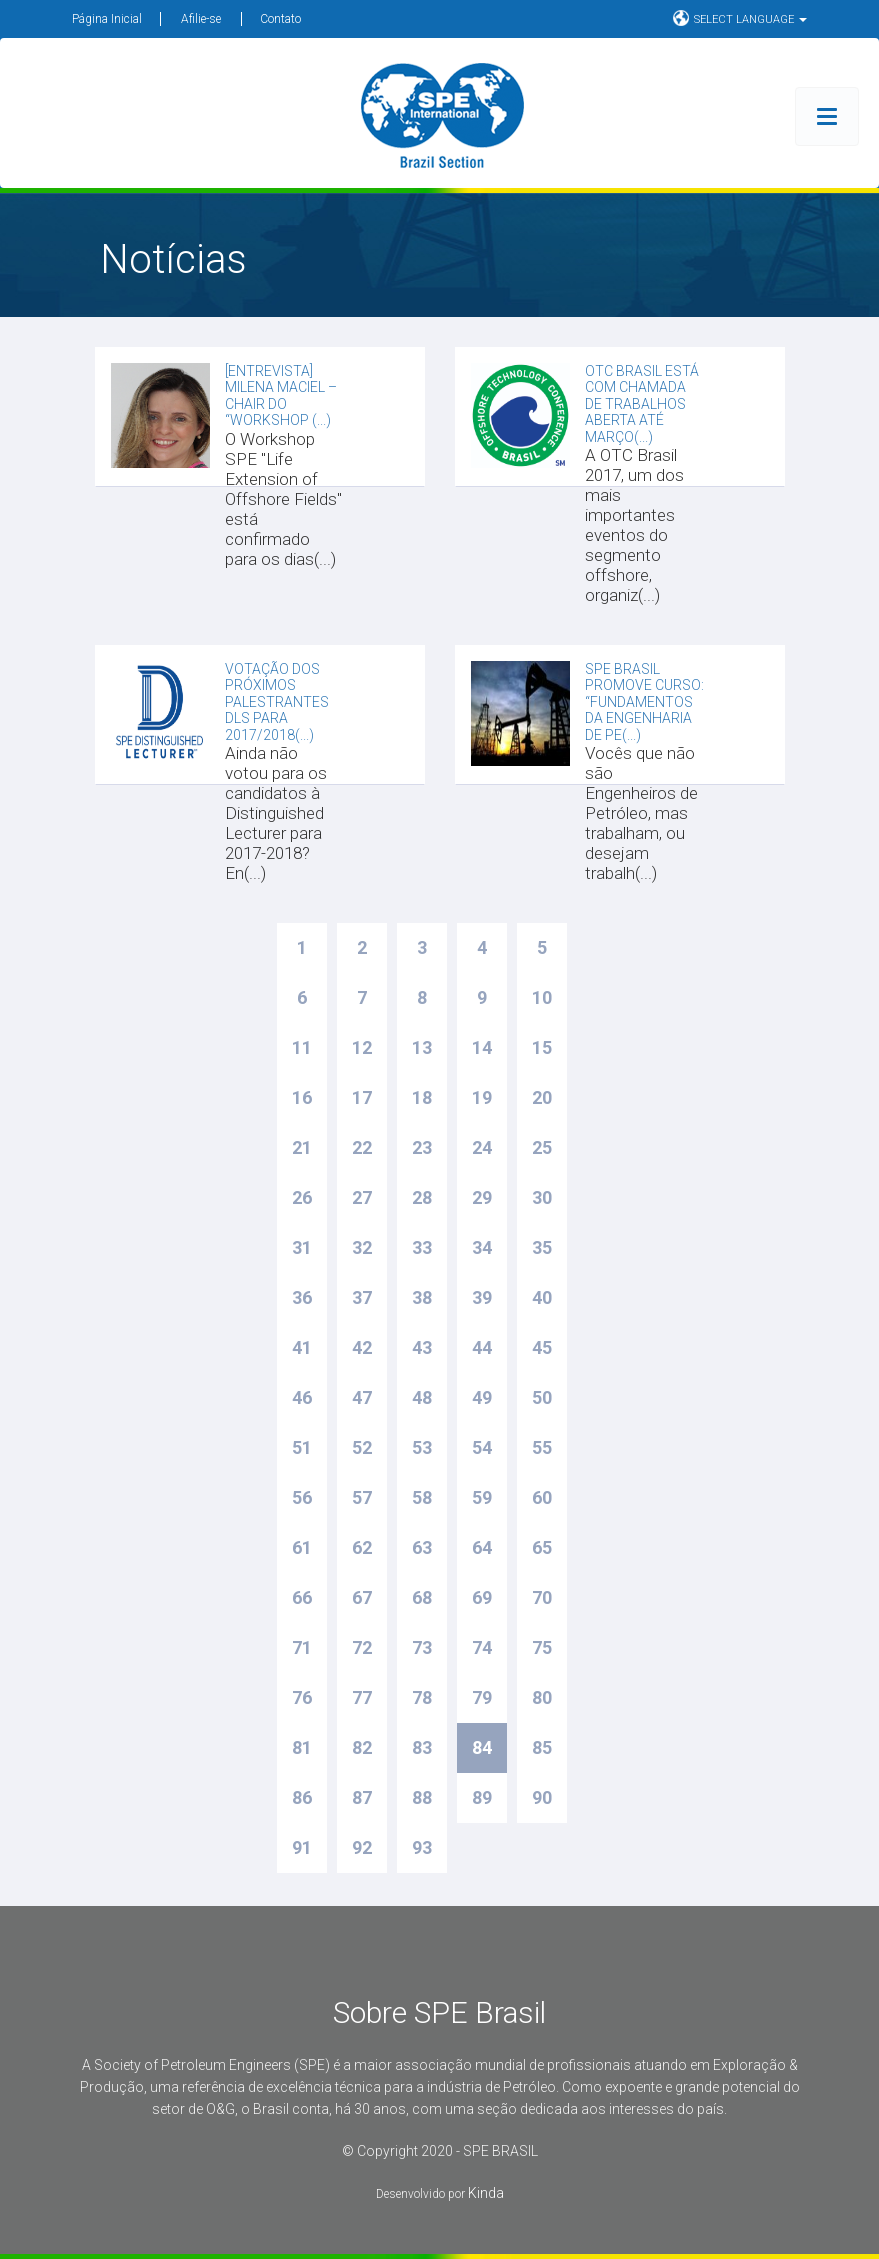  I want to click on 68, so click(422, 1597).